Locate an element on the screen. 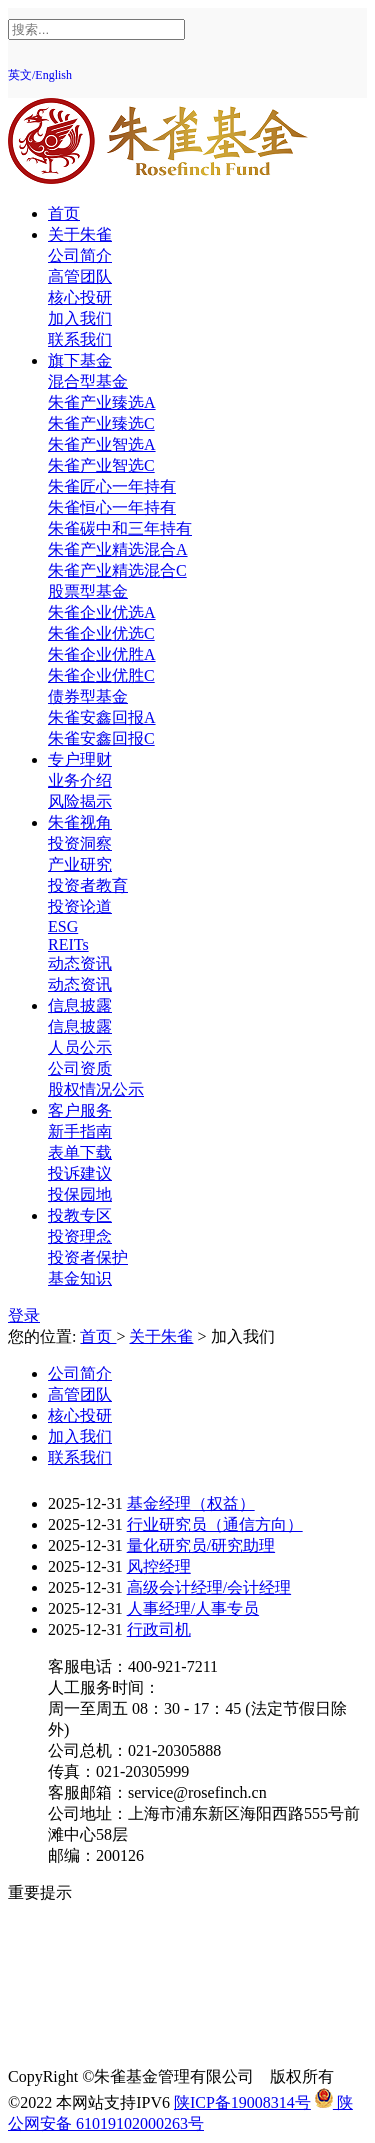 This screenshot has width=375, height=2143. 朱雀安鑫回报A is located at coordinates (102, 717).